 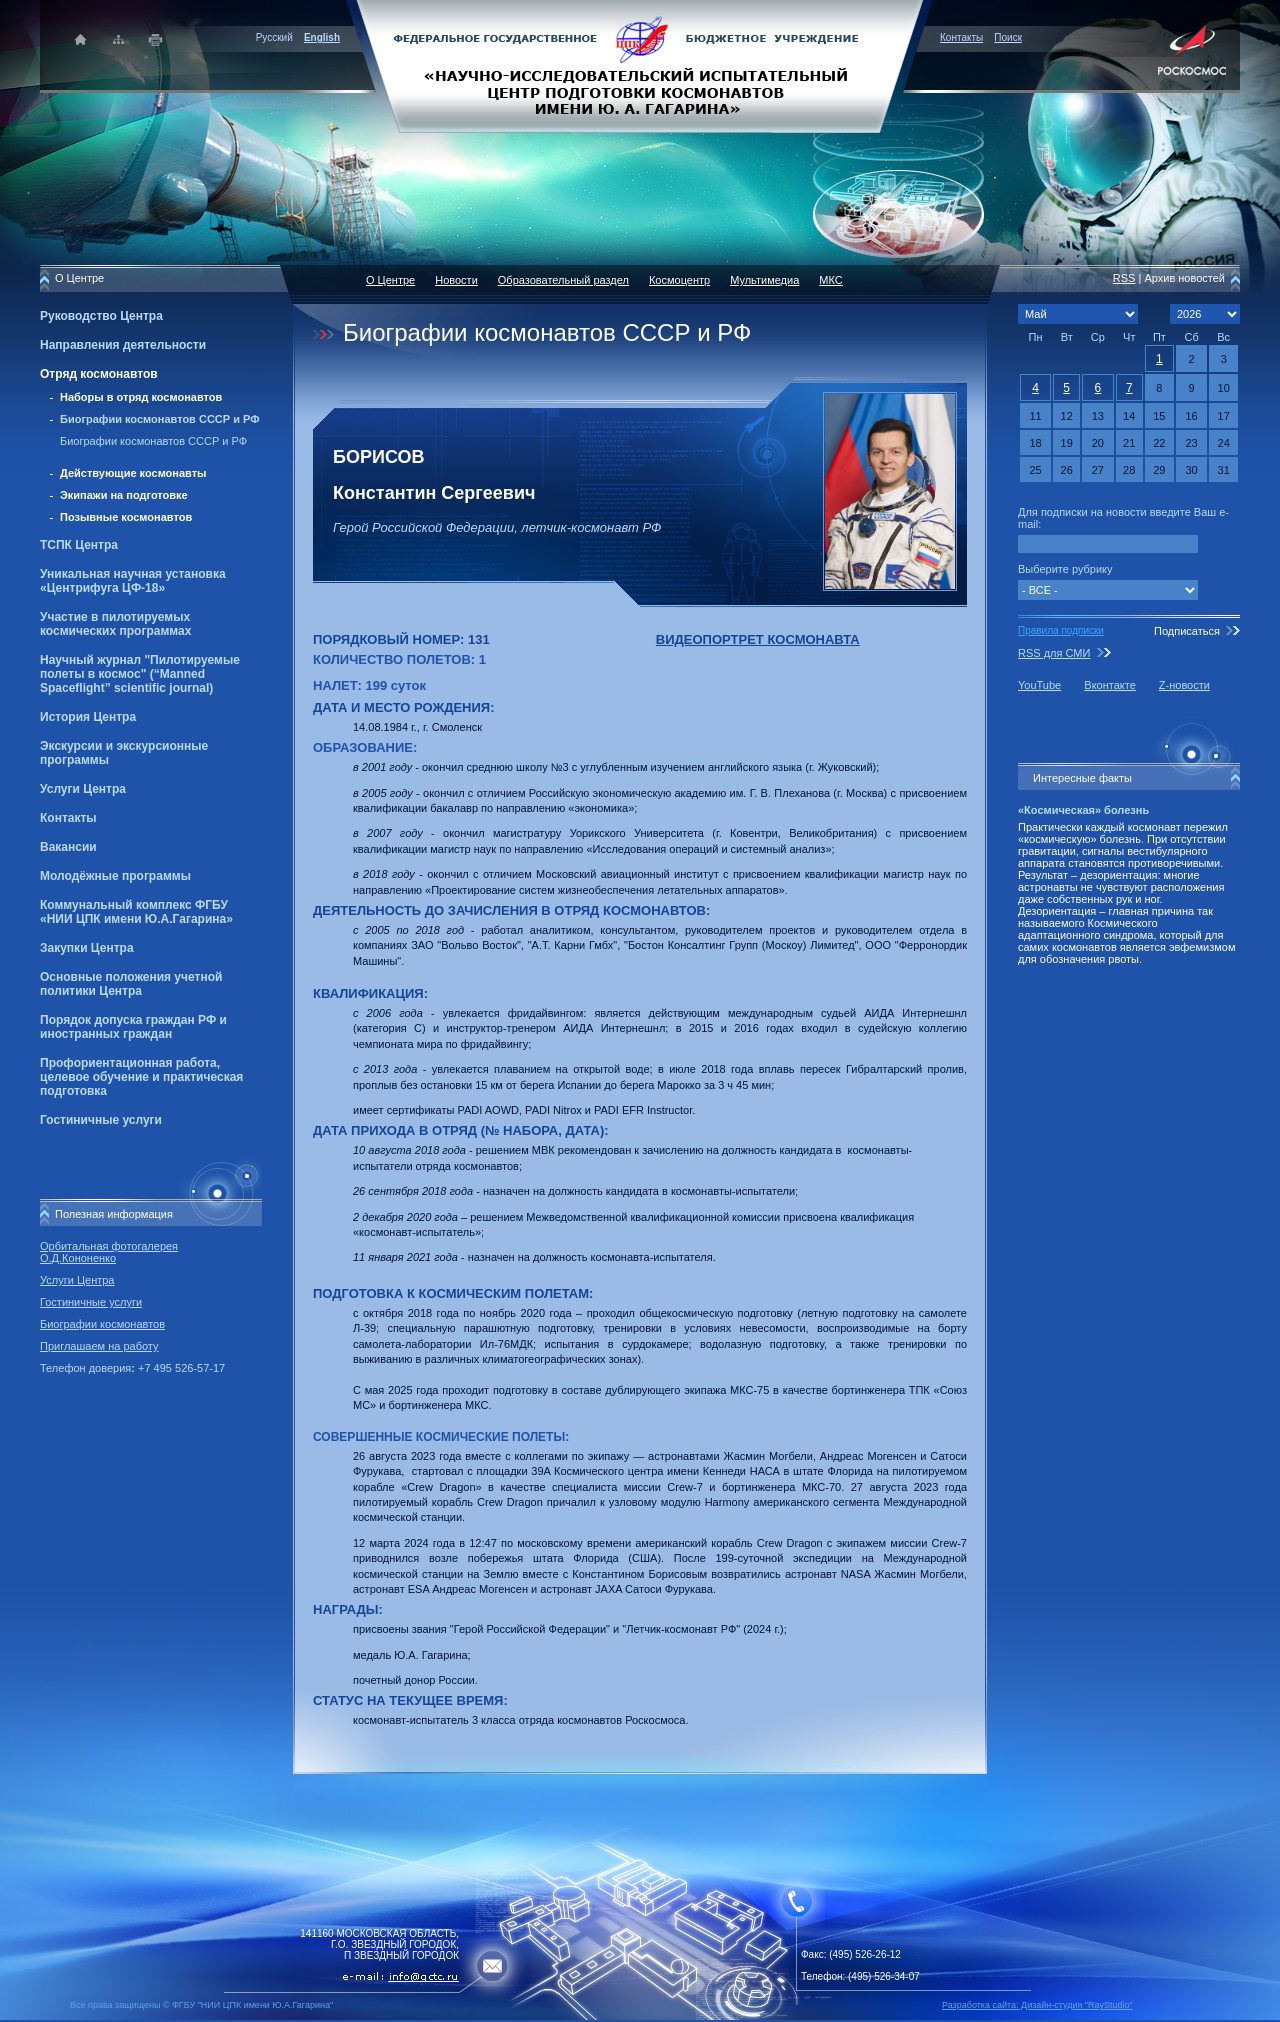 I want to click on Экипажи на подготовке, so click(x=124, y=495).